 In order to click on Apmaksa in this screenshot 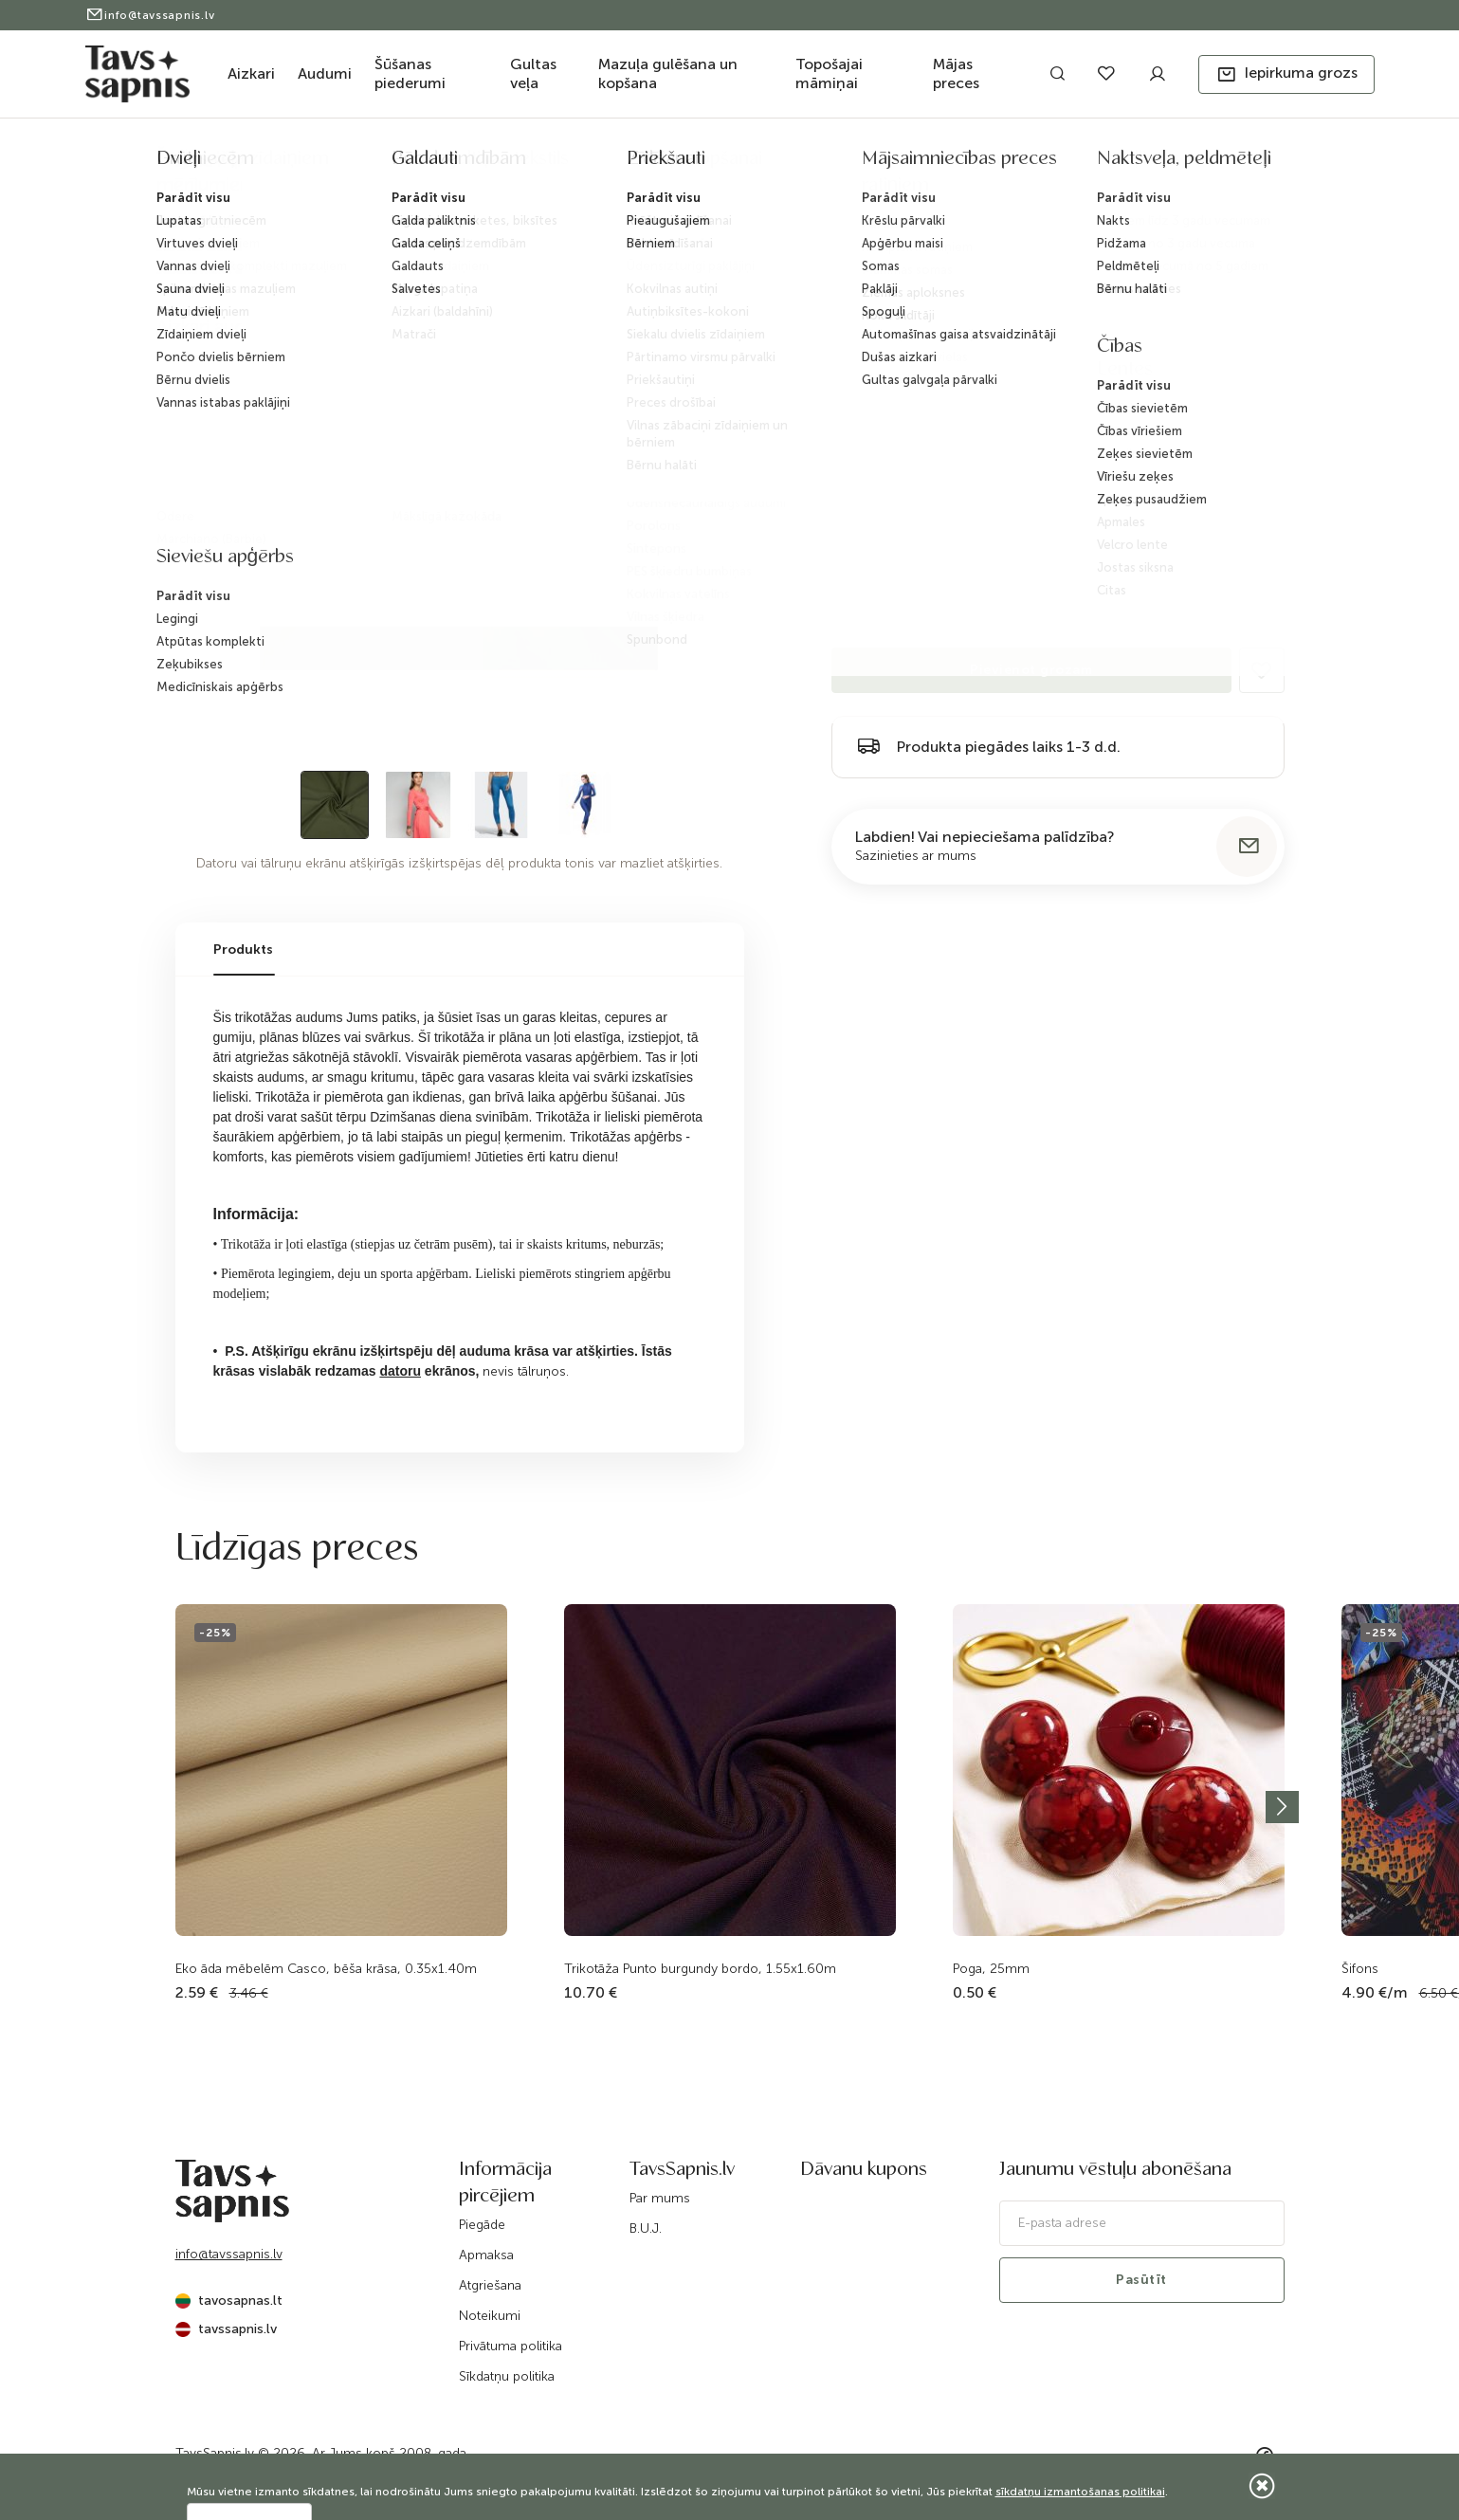, I will do `click(486, 2255)`.